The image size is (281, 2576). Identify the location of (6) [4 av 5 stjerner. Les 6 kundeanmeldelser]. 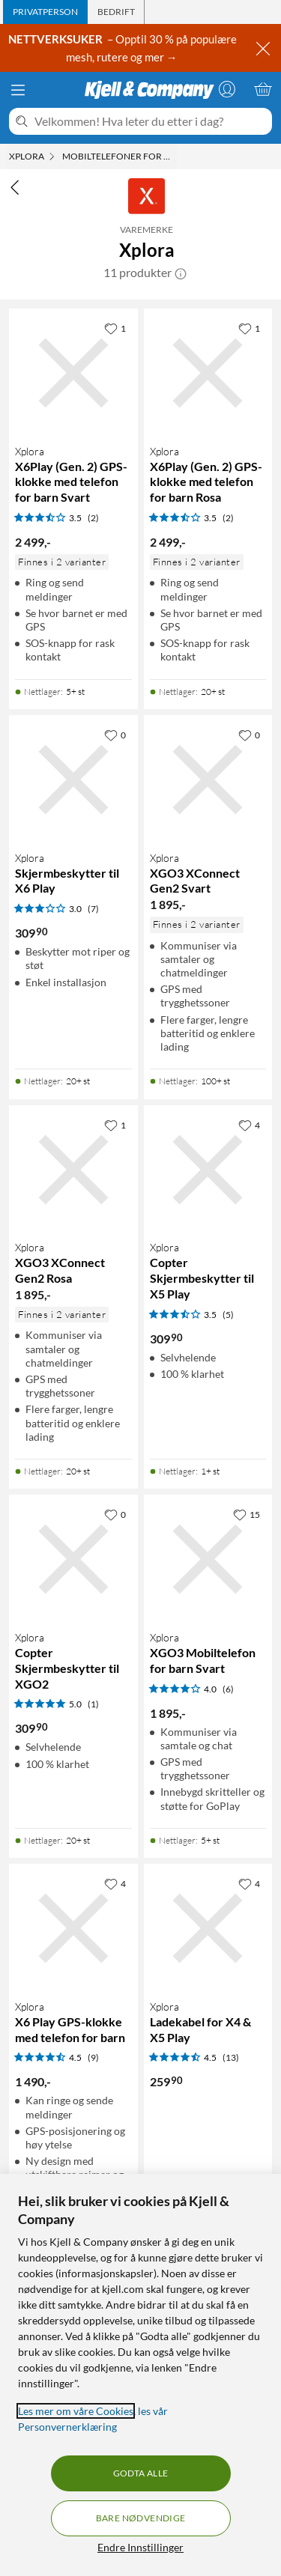
(228, 1689).